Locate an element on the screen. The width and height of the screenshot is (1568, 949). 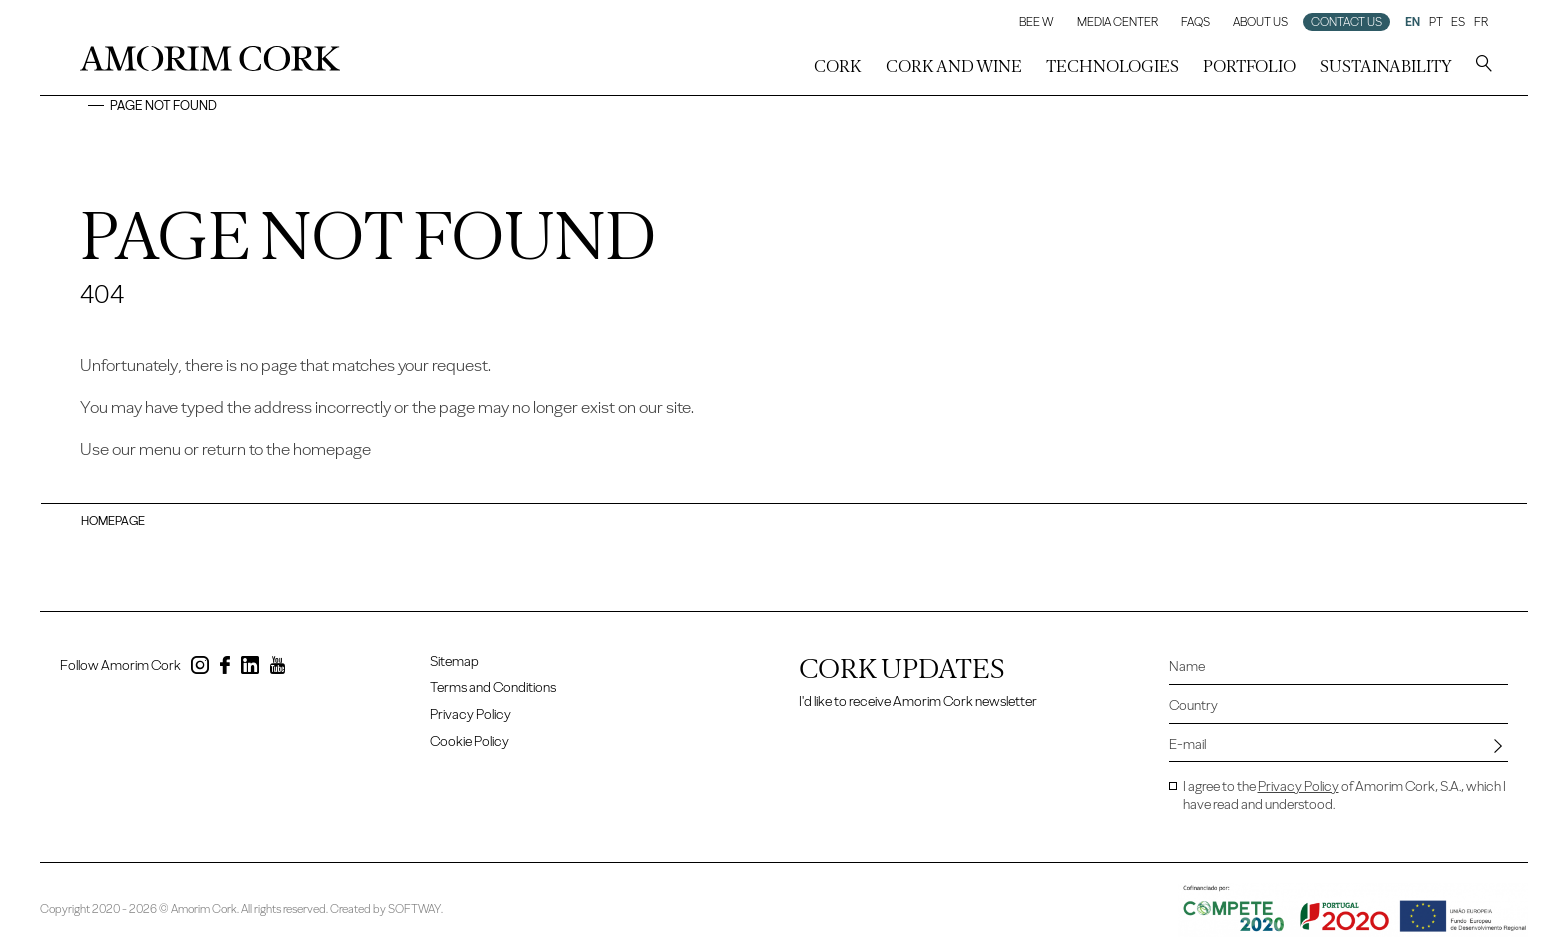
Sustainability [button] is located at coordinates (1386, 66).